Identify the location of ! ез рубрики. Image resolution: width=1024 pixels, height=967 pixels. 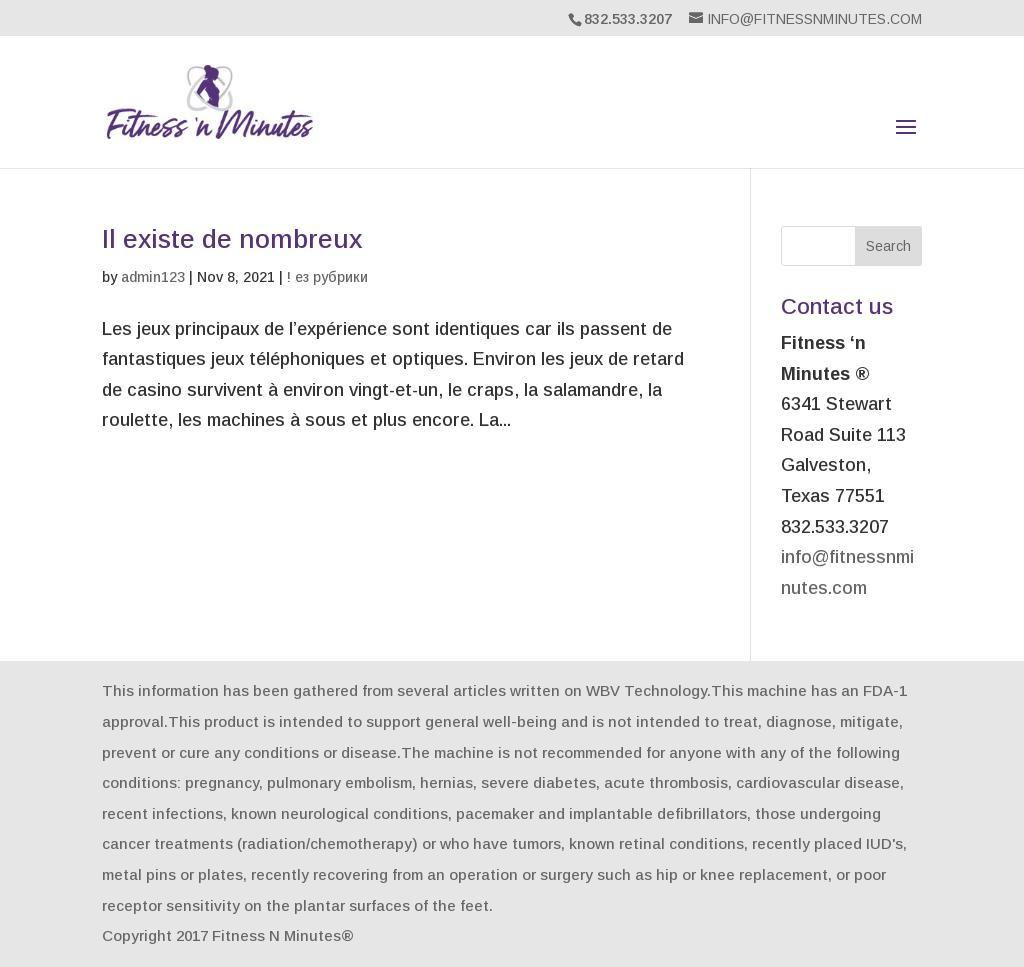
(327, 277).